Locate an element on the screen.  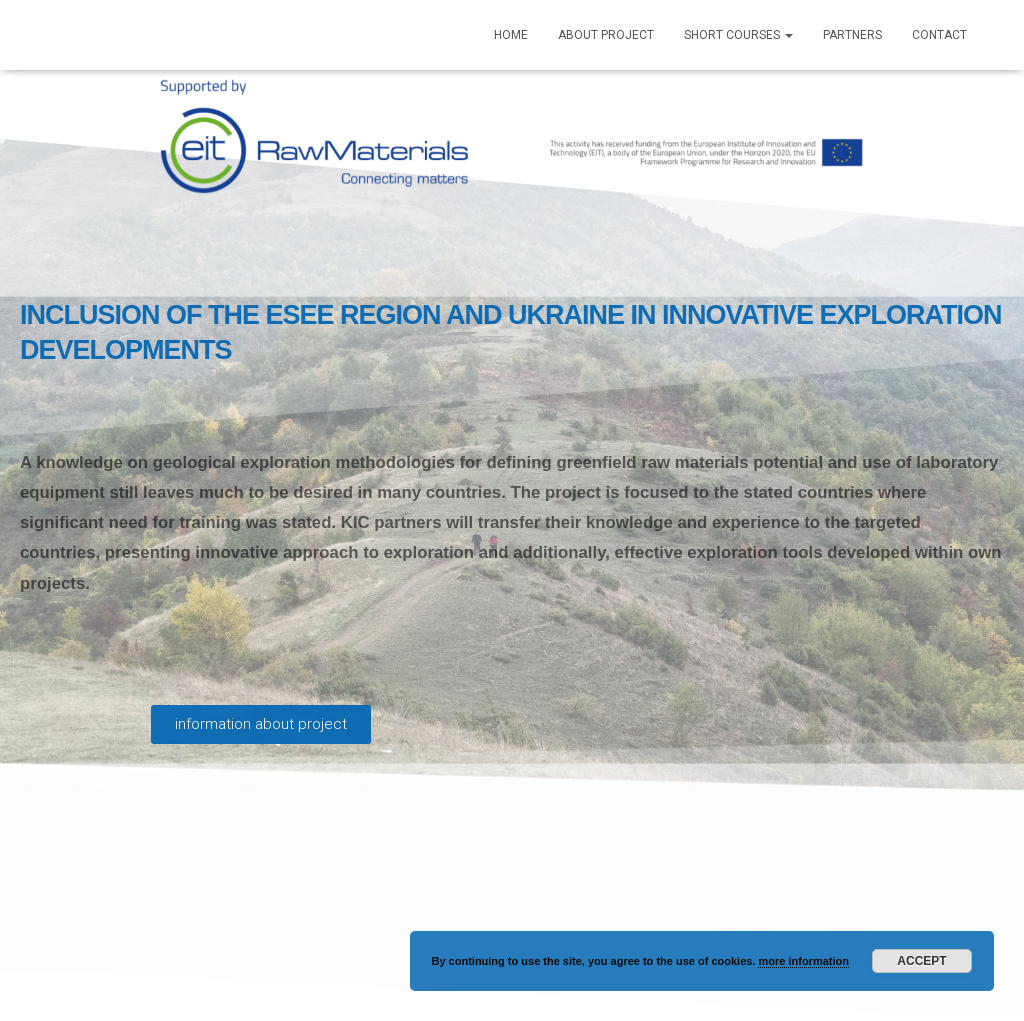
EiT Raw Materials InluESEE is located at coordinates (145, 868).